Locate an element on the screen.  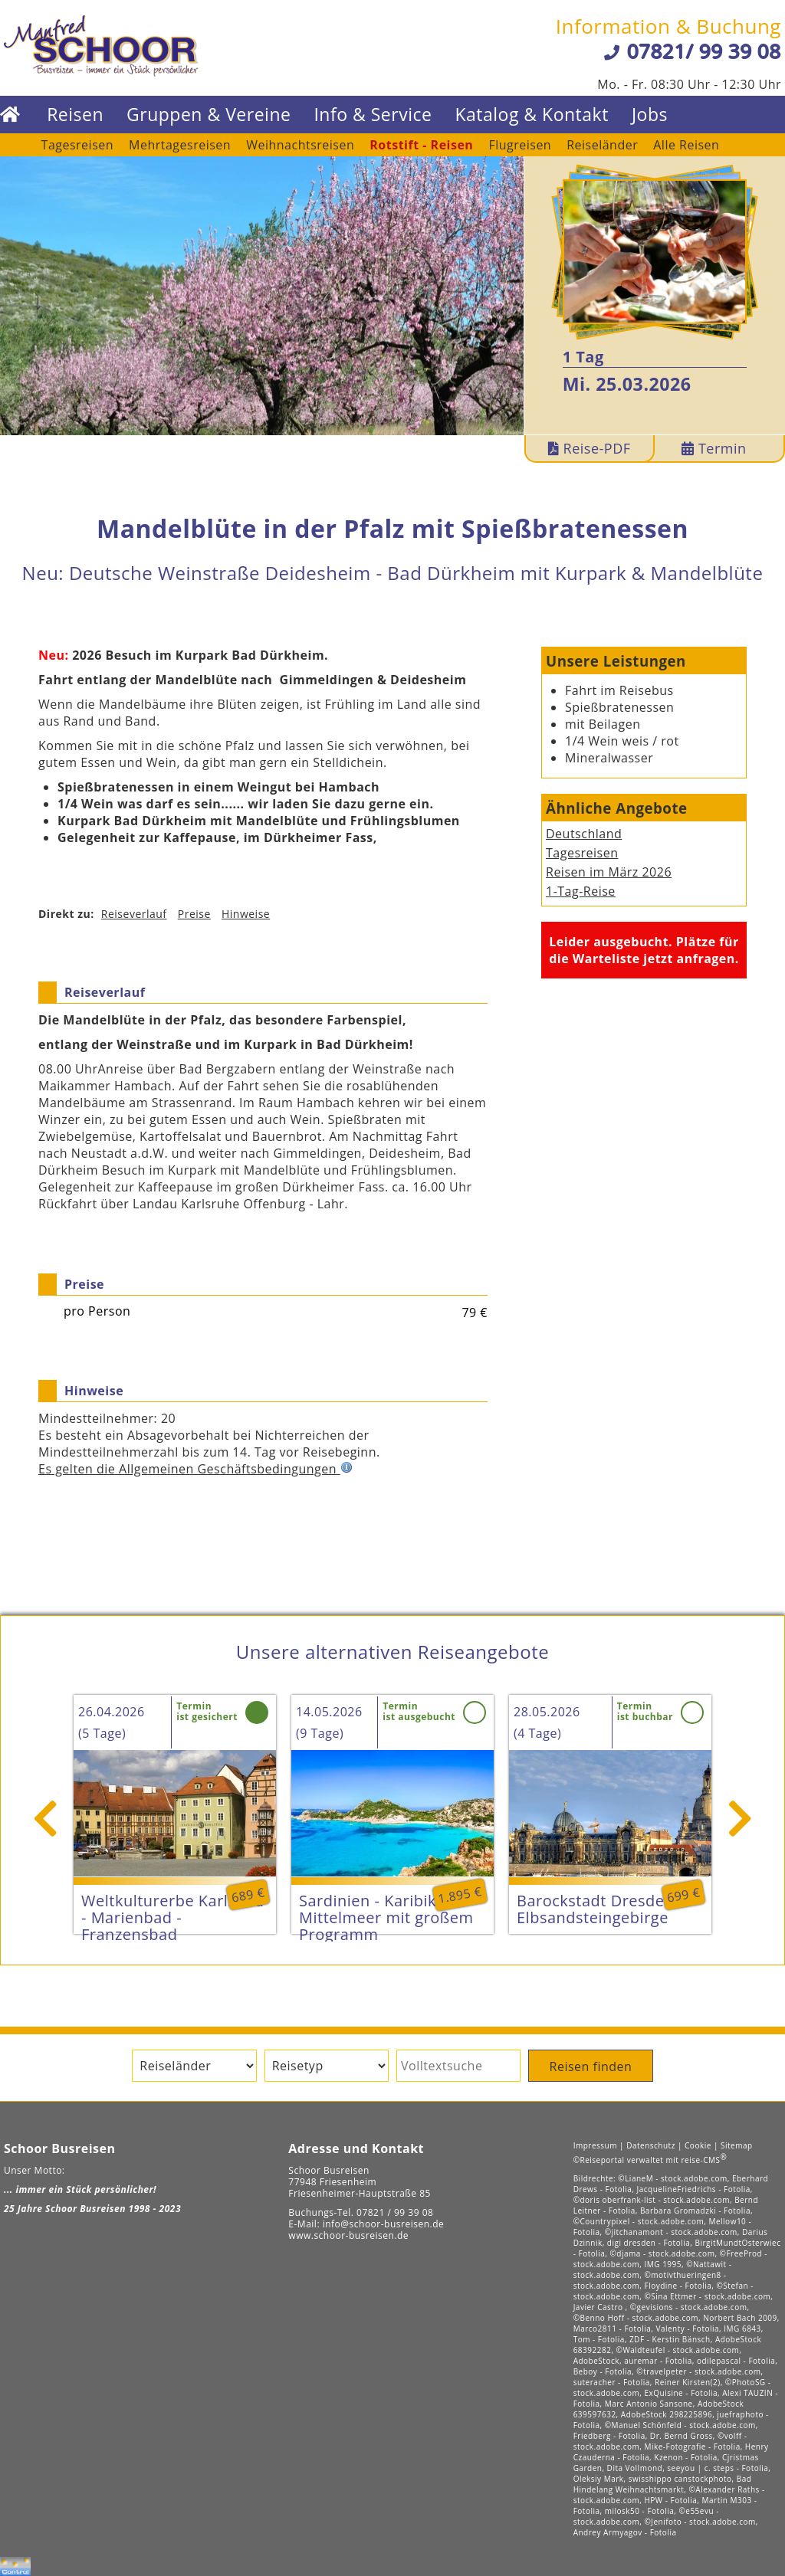
Reisen is located at coordinates (75, 114).